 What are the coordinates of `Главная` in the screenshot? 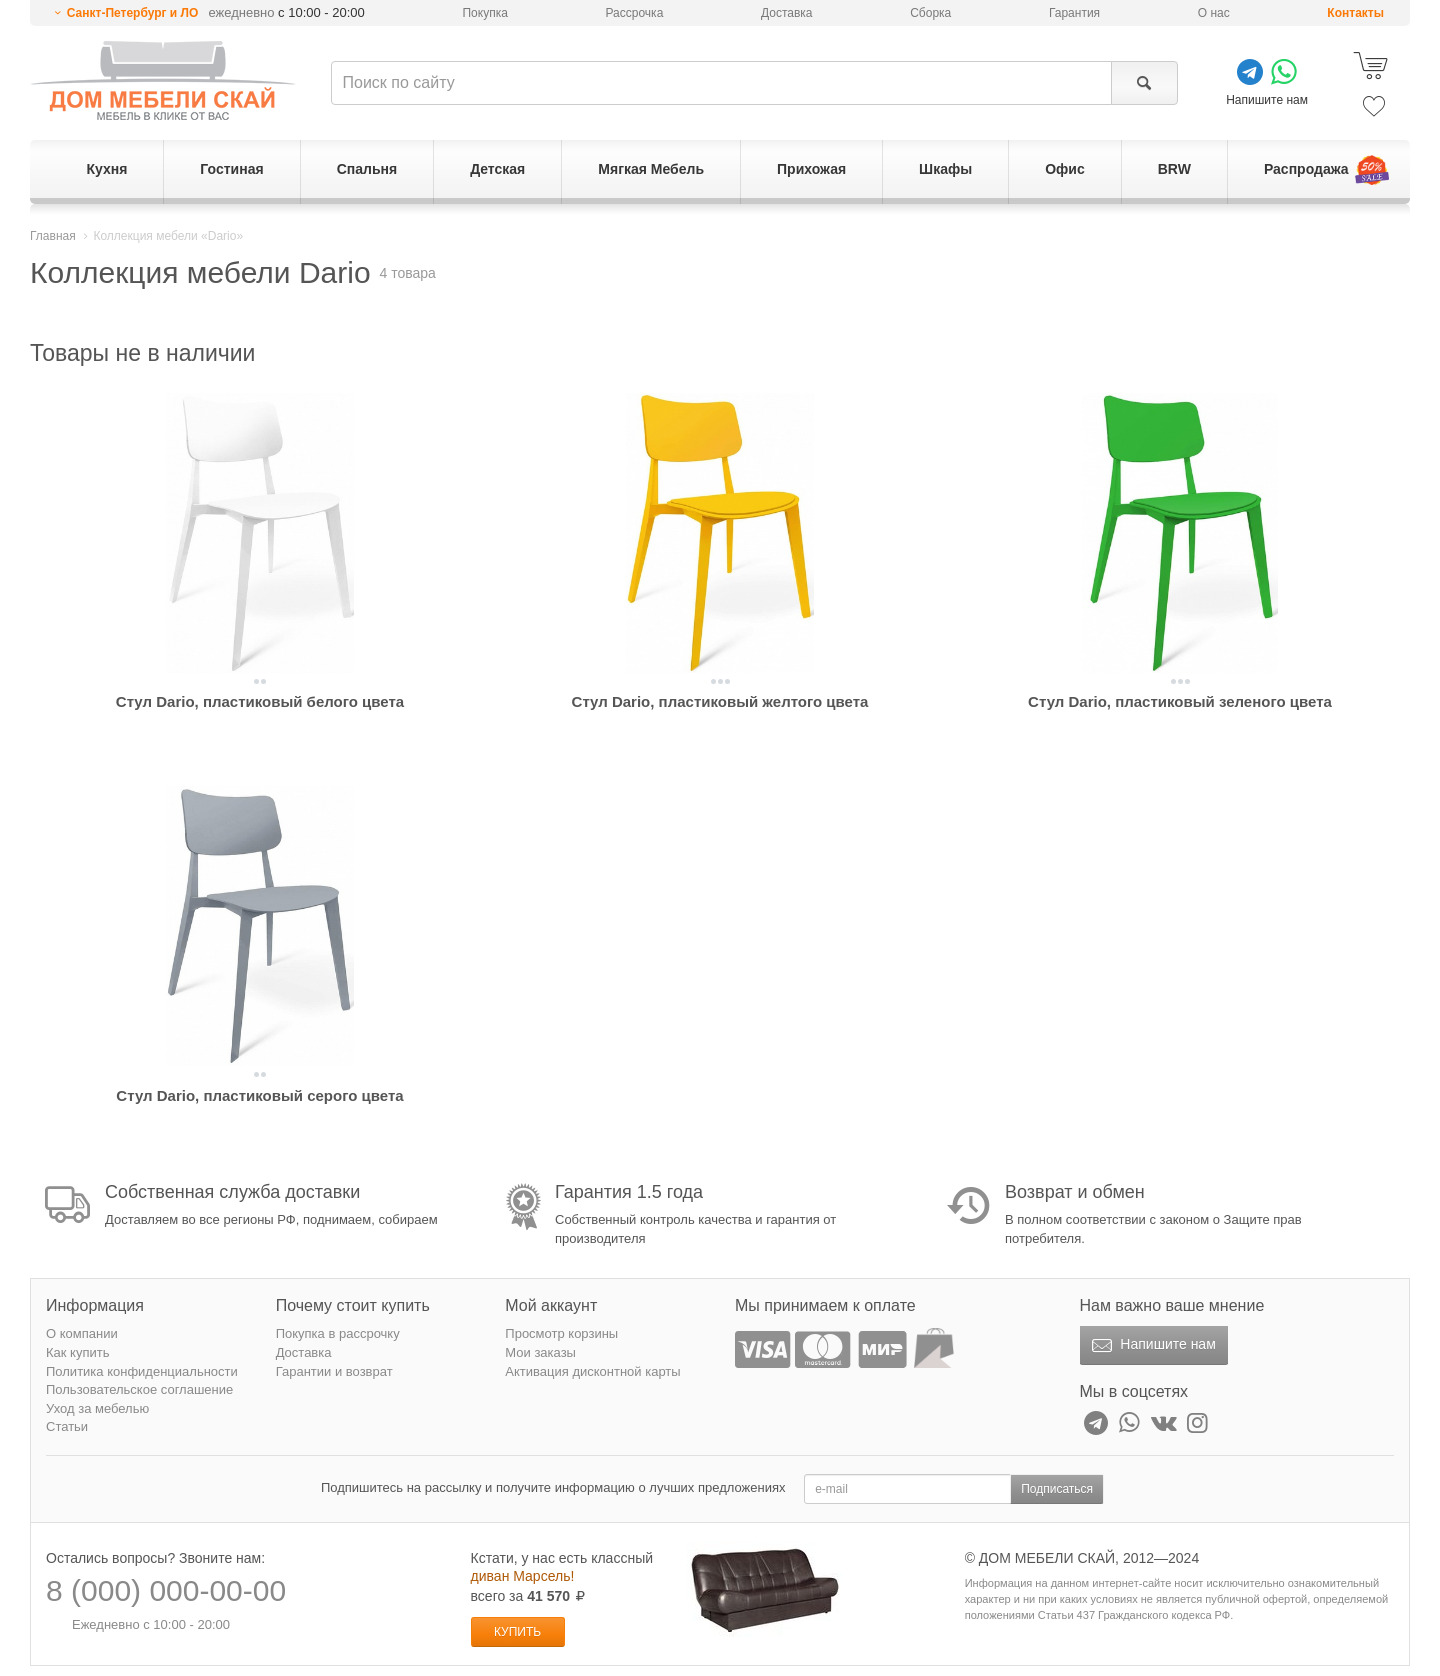 It's located at (53, 236).